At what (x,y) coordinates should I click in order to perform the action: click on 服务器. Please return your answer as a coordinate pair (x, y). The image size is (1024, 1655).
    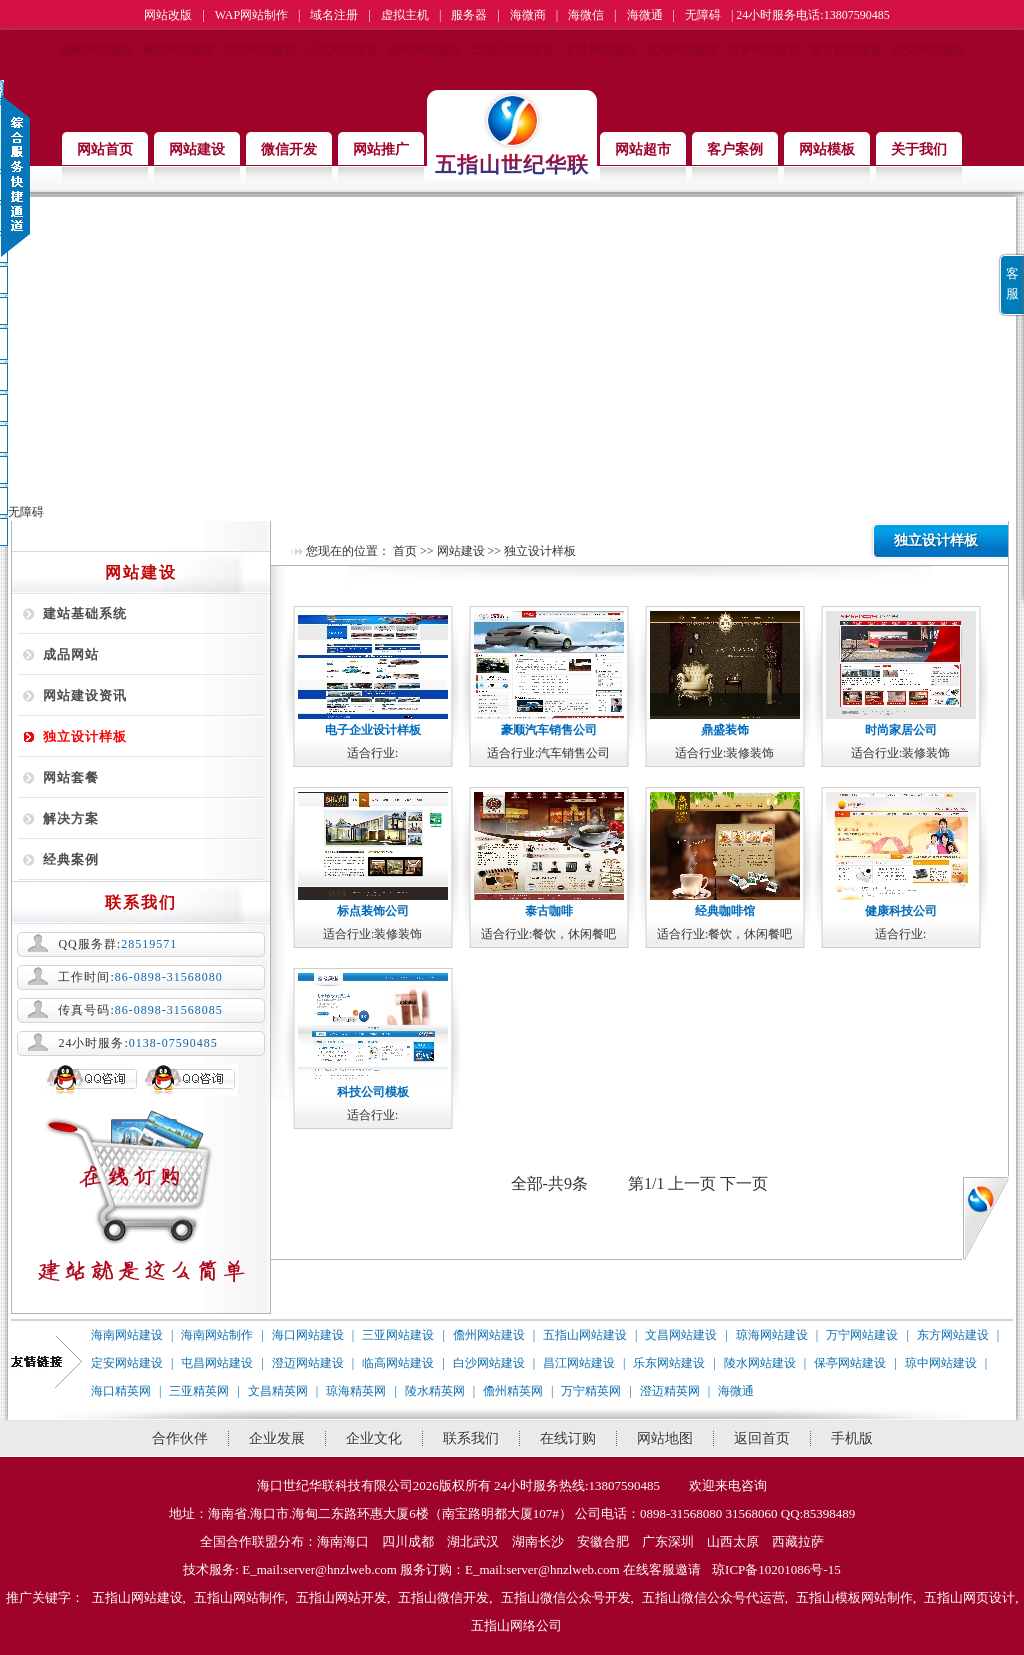
    Looking at the image, I should click on (469, 15).